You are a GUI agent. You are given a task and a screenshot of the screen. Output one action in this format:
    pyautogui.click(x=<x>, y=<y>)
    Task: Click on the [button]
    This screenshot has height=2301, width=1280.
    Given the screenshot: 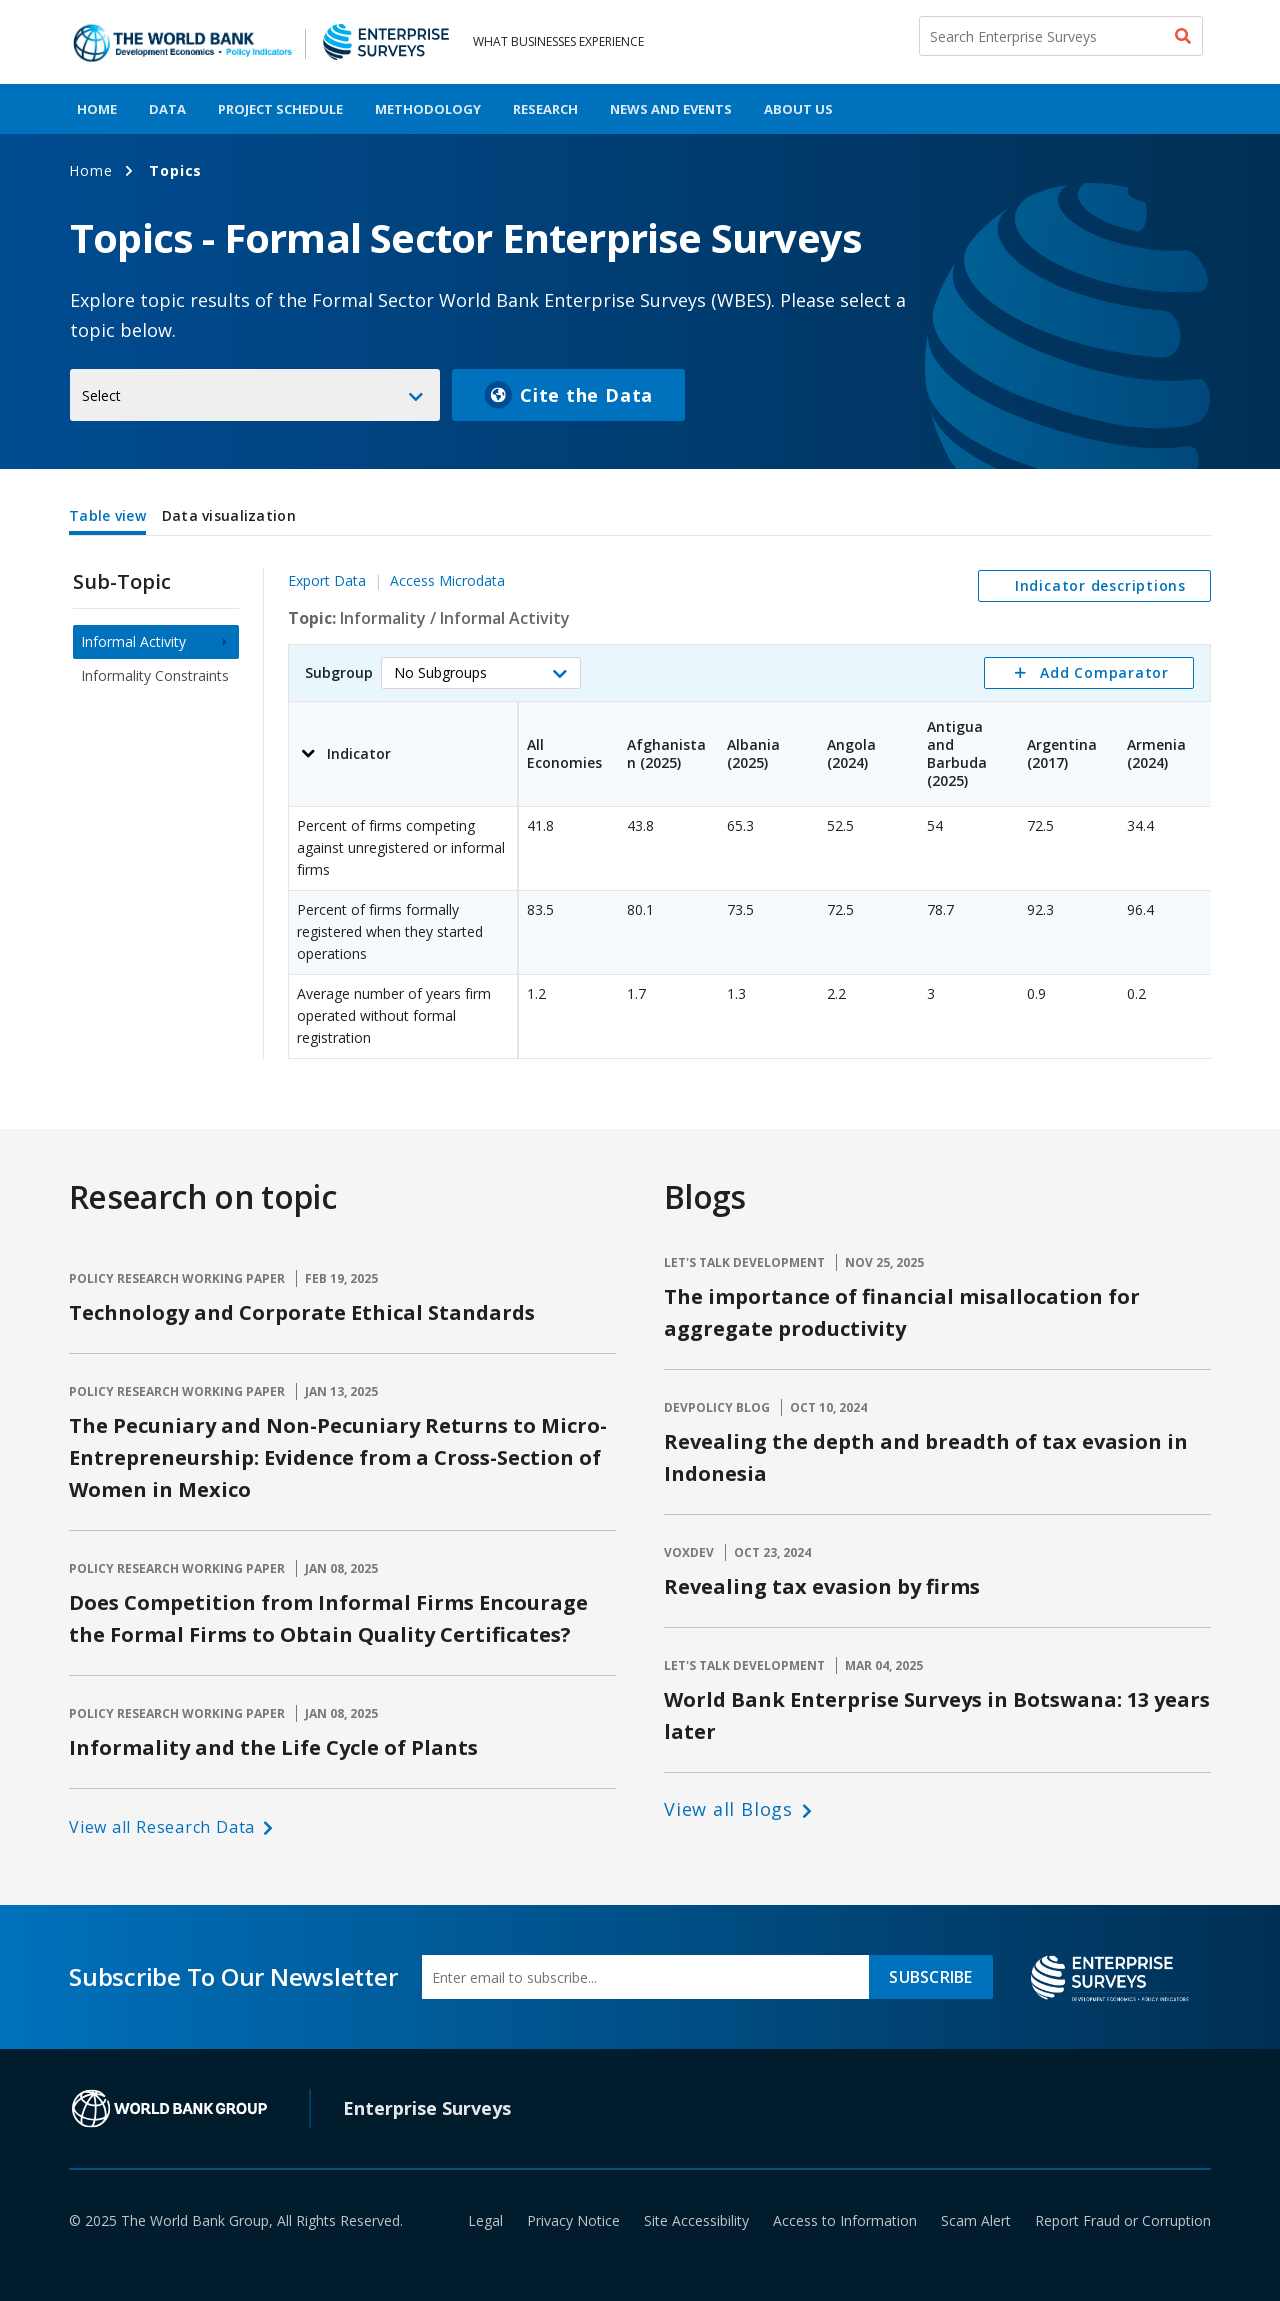 What is the action you would take?
    pyautogui.click(x=481, y=673)
    